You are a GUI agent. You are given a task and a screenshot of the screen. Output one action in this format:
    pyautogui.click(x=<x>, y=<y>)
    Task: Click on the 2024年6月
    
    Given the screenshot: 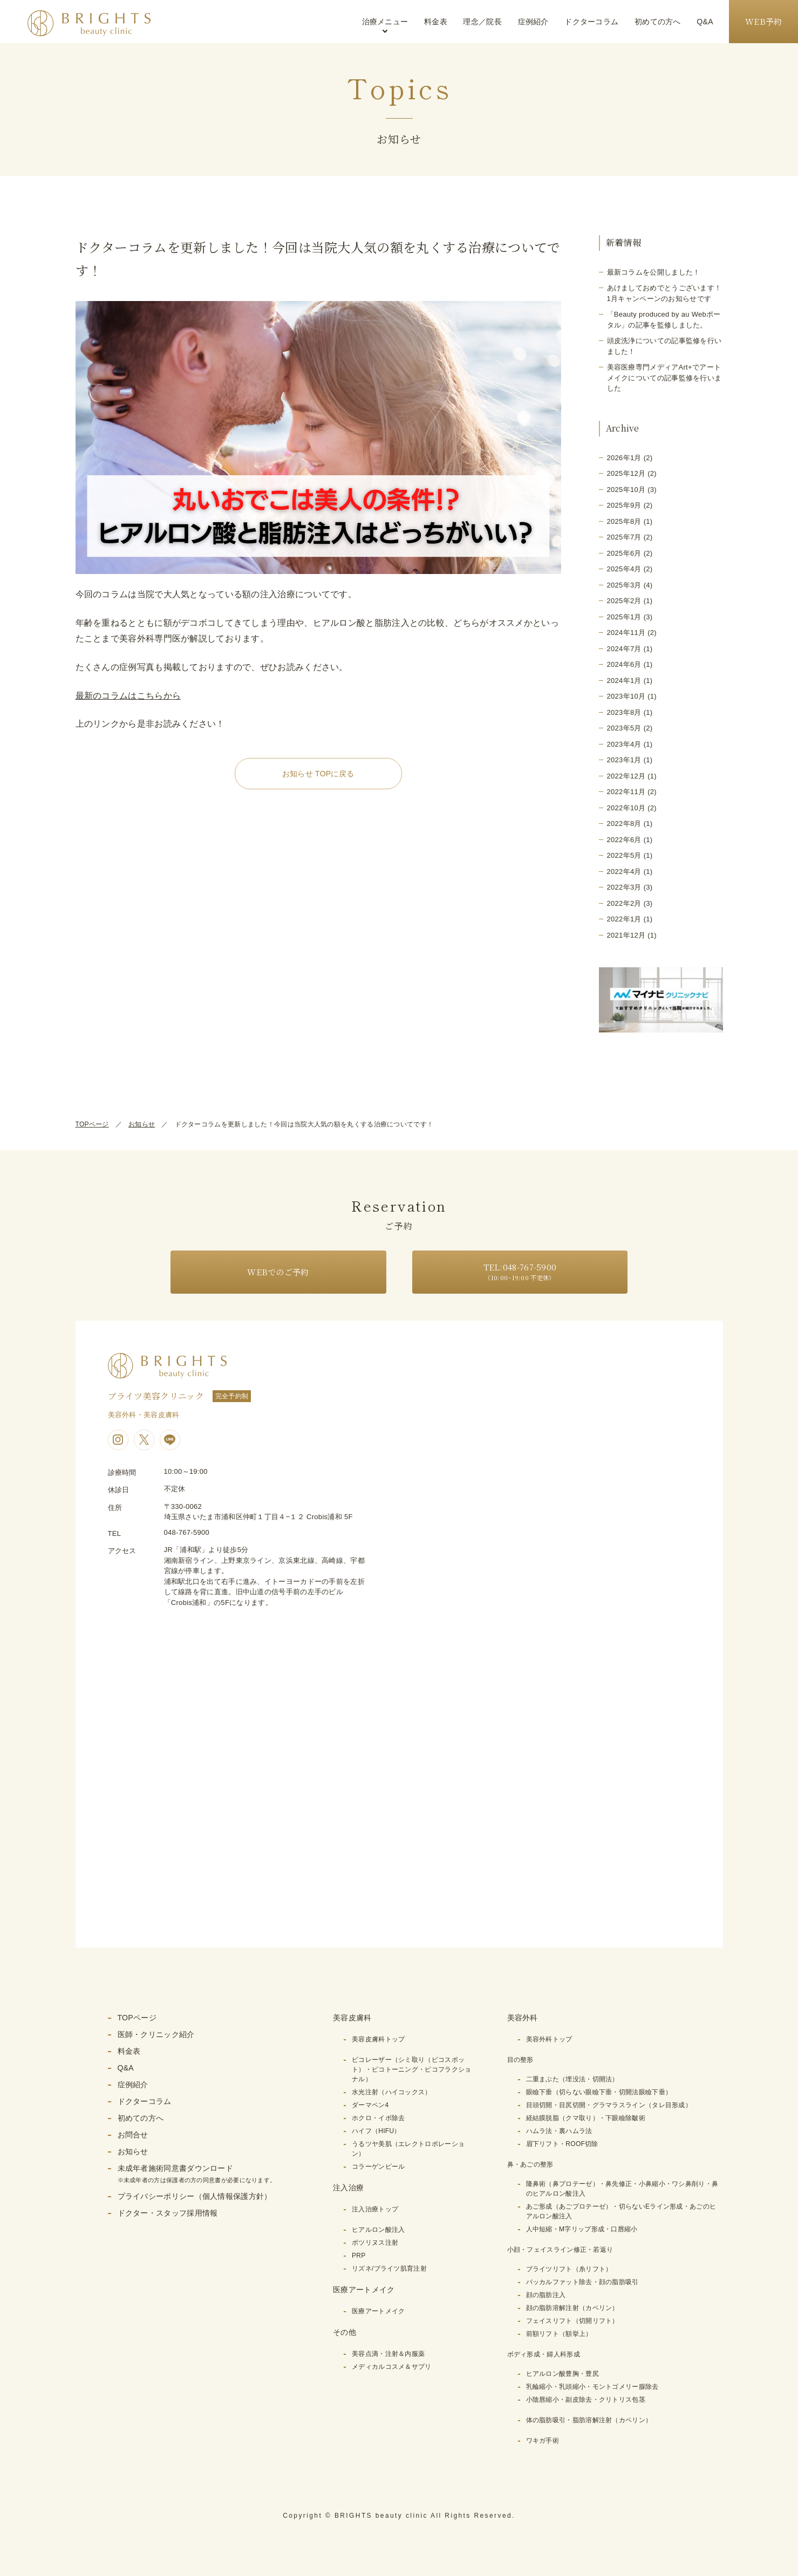 What is the action you would take?
    pyautogui.click(x=624, y=664)
    